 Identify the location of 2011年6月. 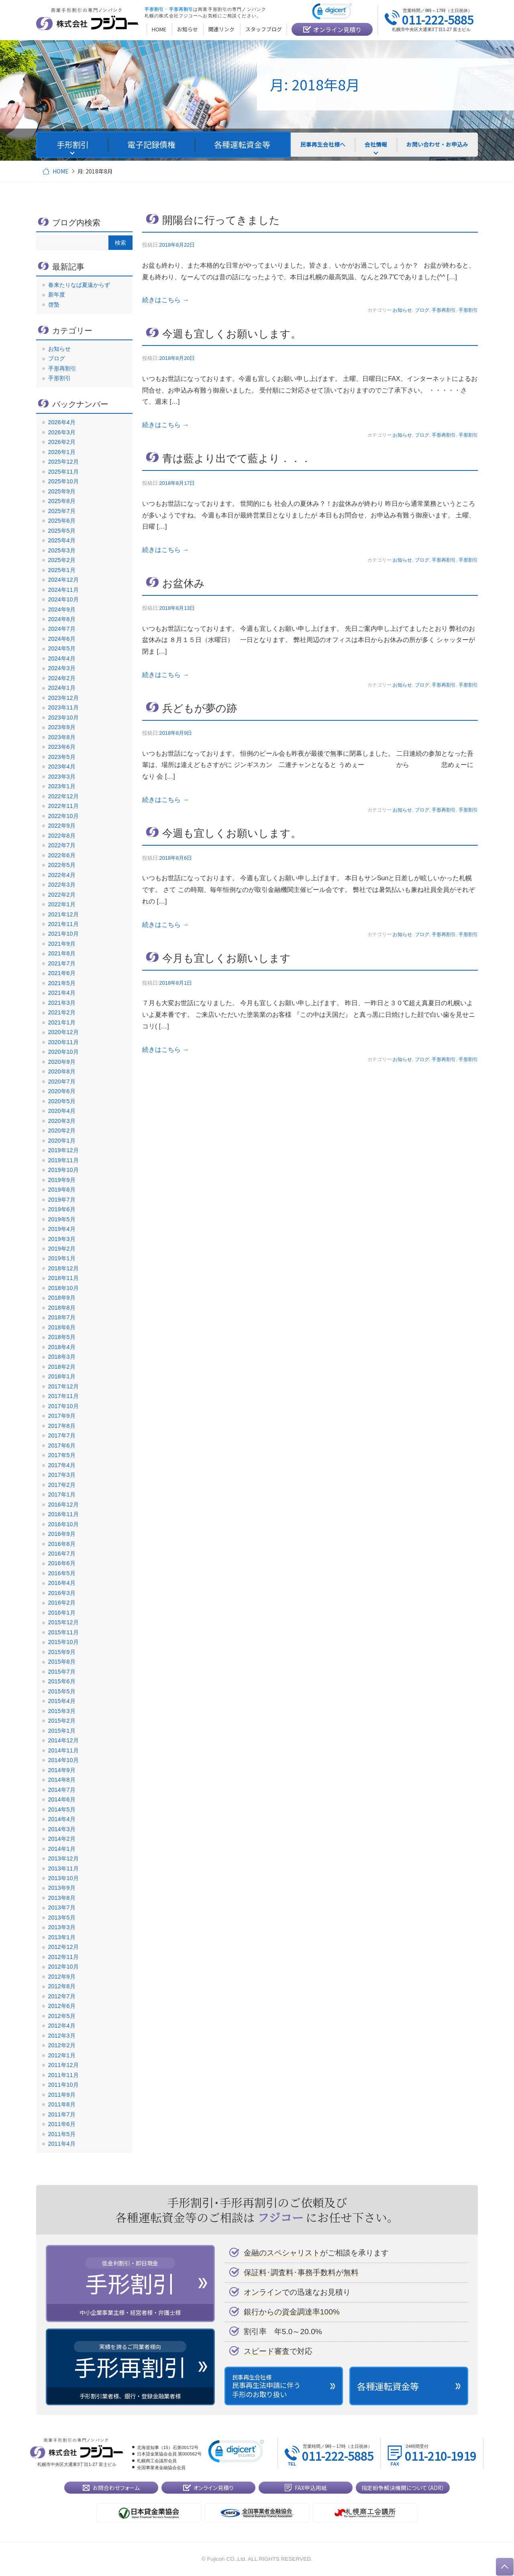
(61, 2124).